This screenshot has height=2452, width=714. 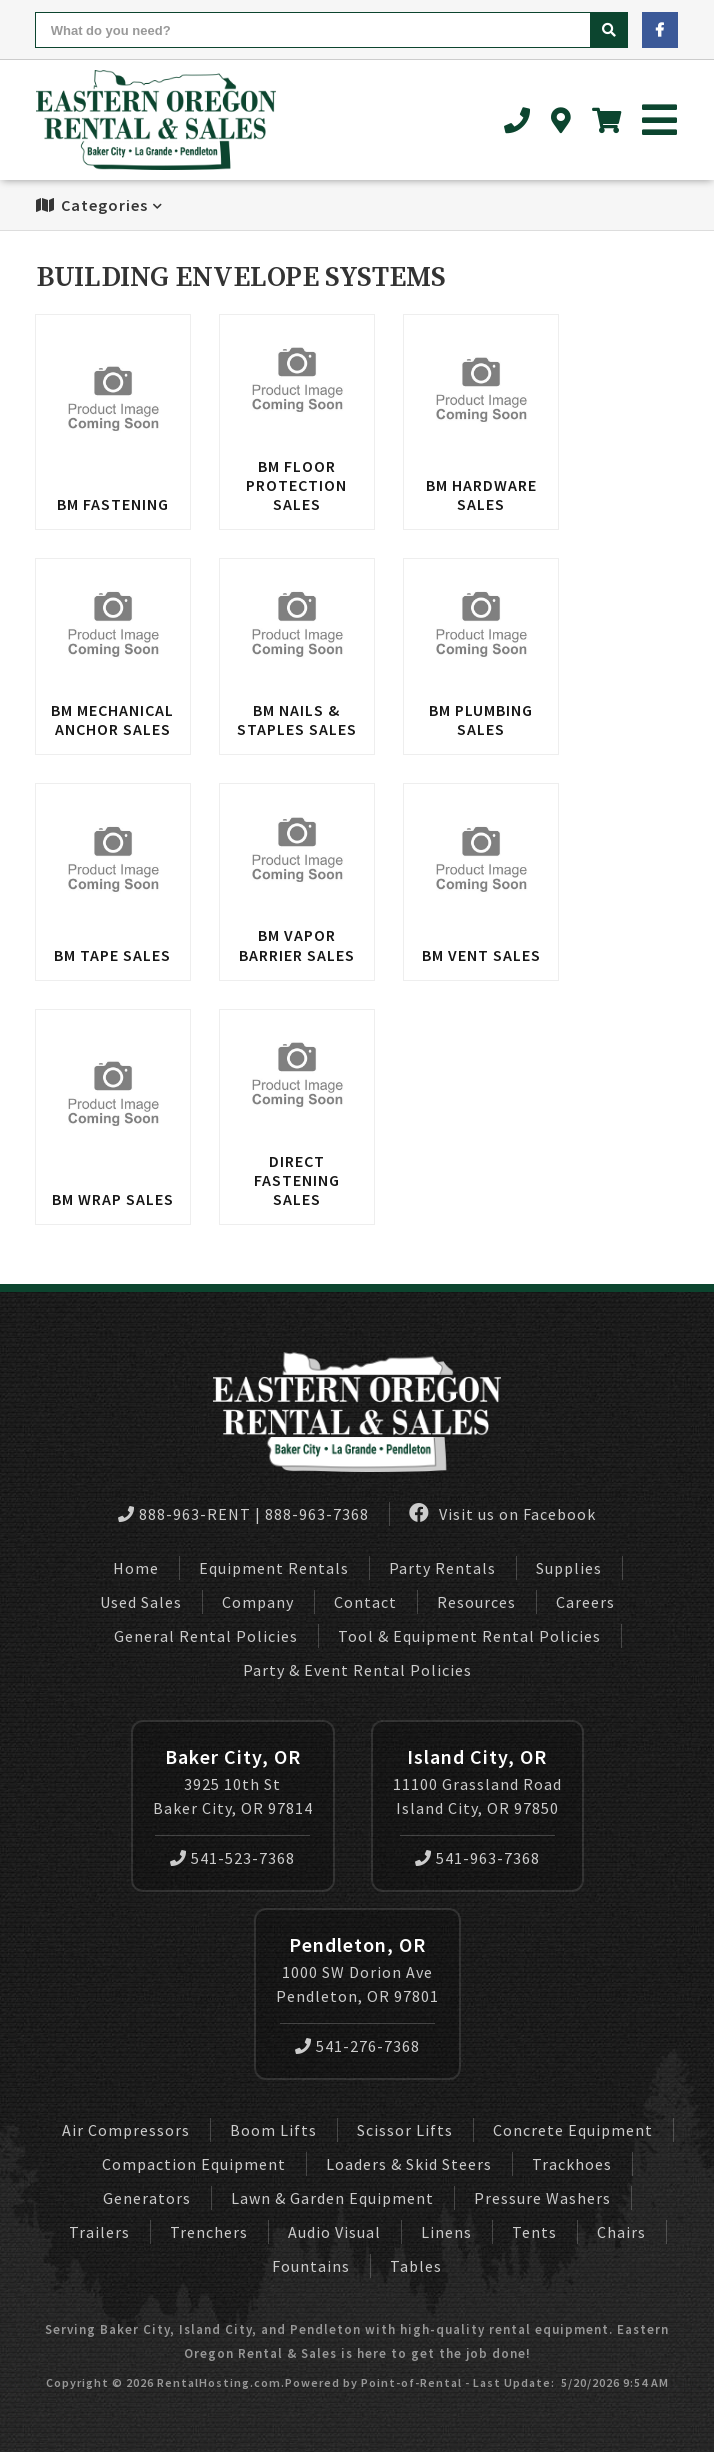 I want to click on Trackhoes, so click(x=572, y=2164).